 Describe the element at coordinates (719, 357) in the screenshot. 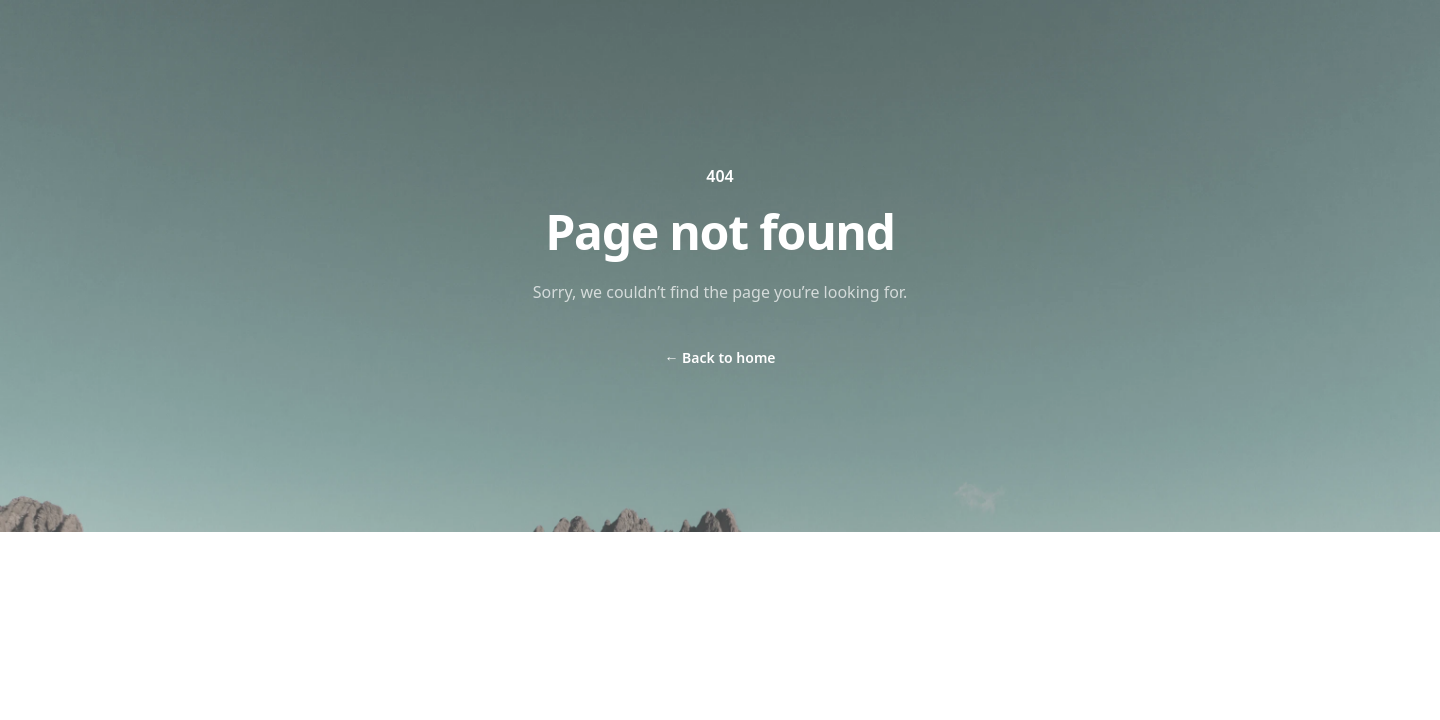

I see `Back to home` at that location.